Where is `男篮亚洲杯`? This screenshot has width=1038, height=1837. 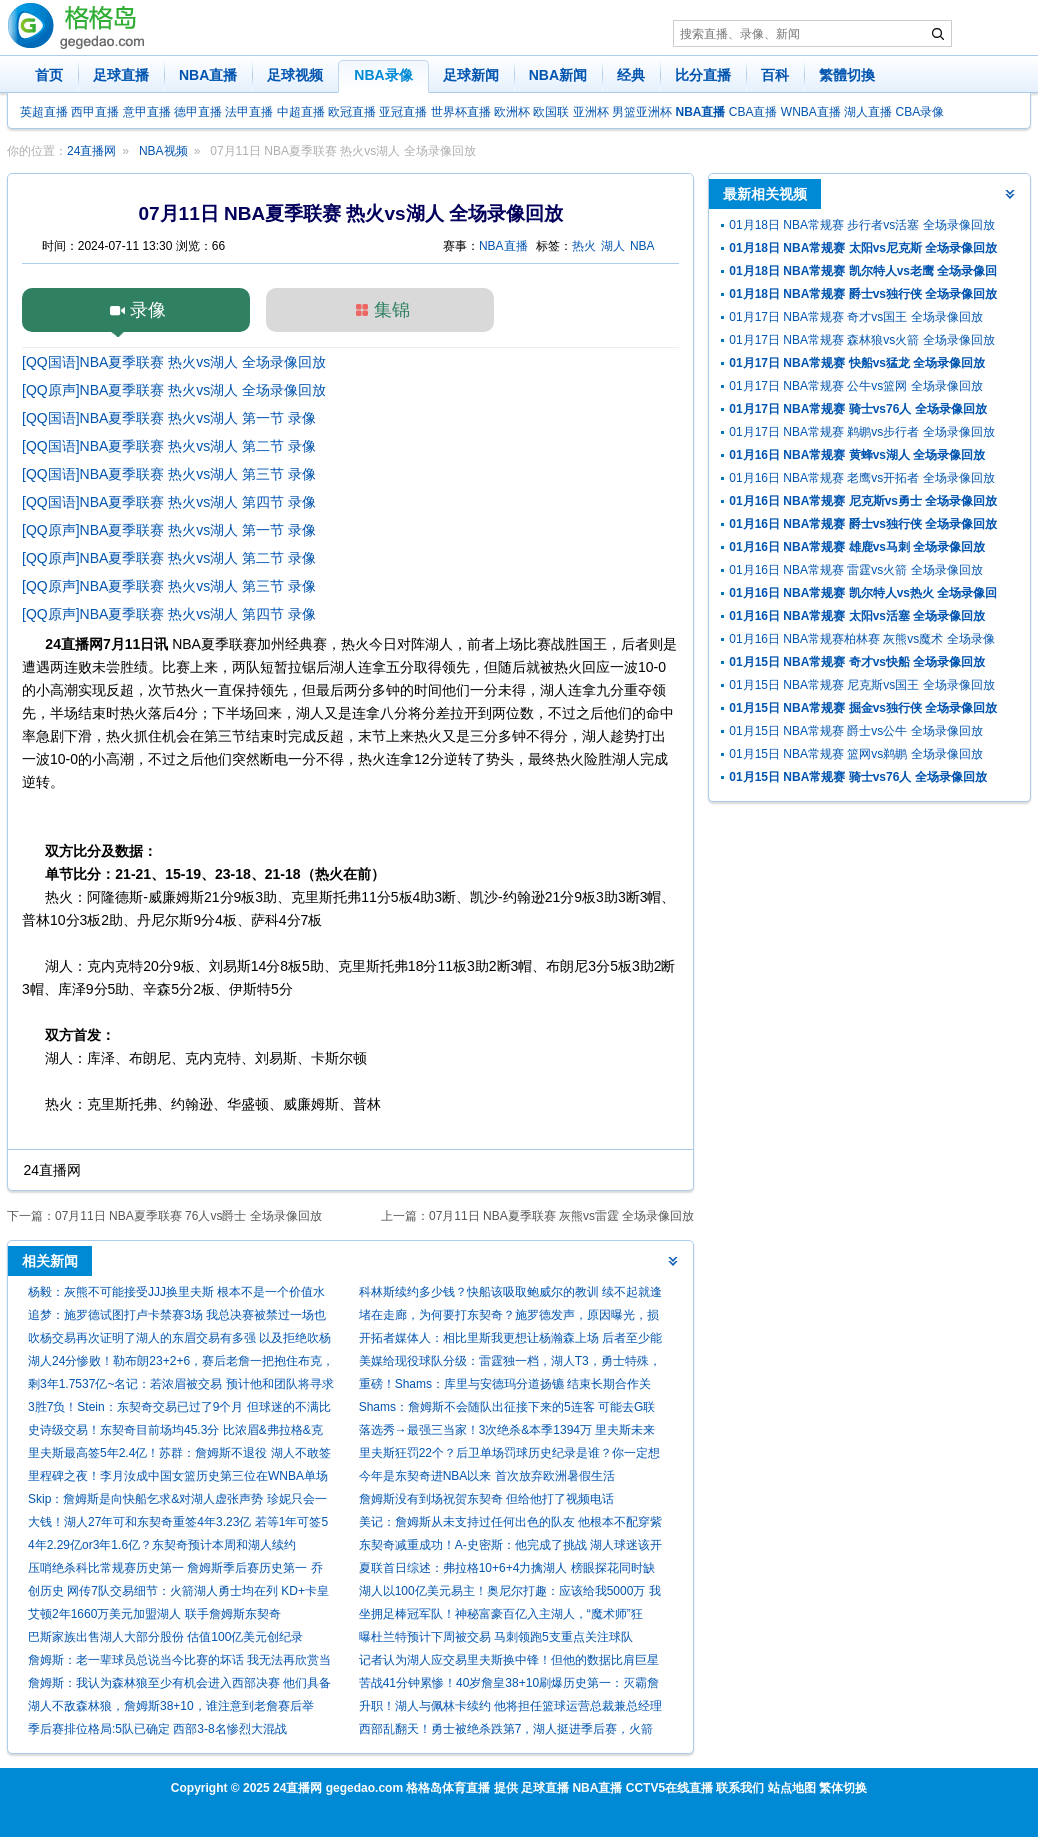
男篮亚洲杯 is located at coordinates (642, 112).